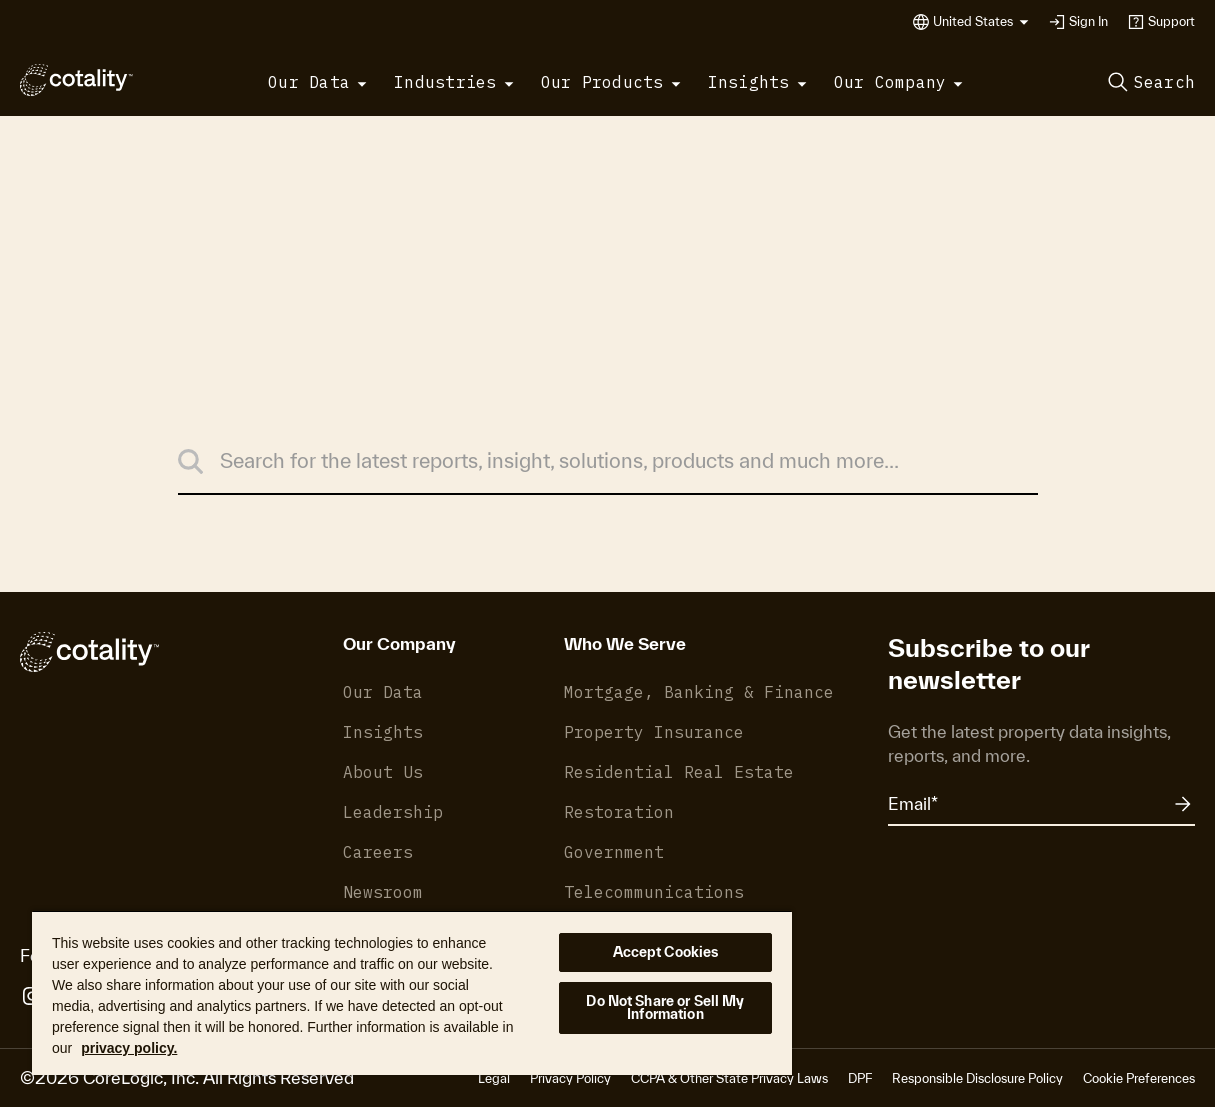 Image resolution: width=1215 pixels, height=1107 pixels. What do you see at coordinates (729, 1078) in the screenshot?
I see `CCPA & Other State Privacy Laws` at bounding box center [729, 1078].